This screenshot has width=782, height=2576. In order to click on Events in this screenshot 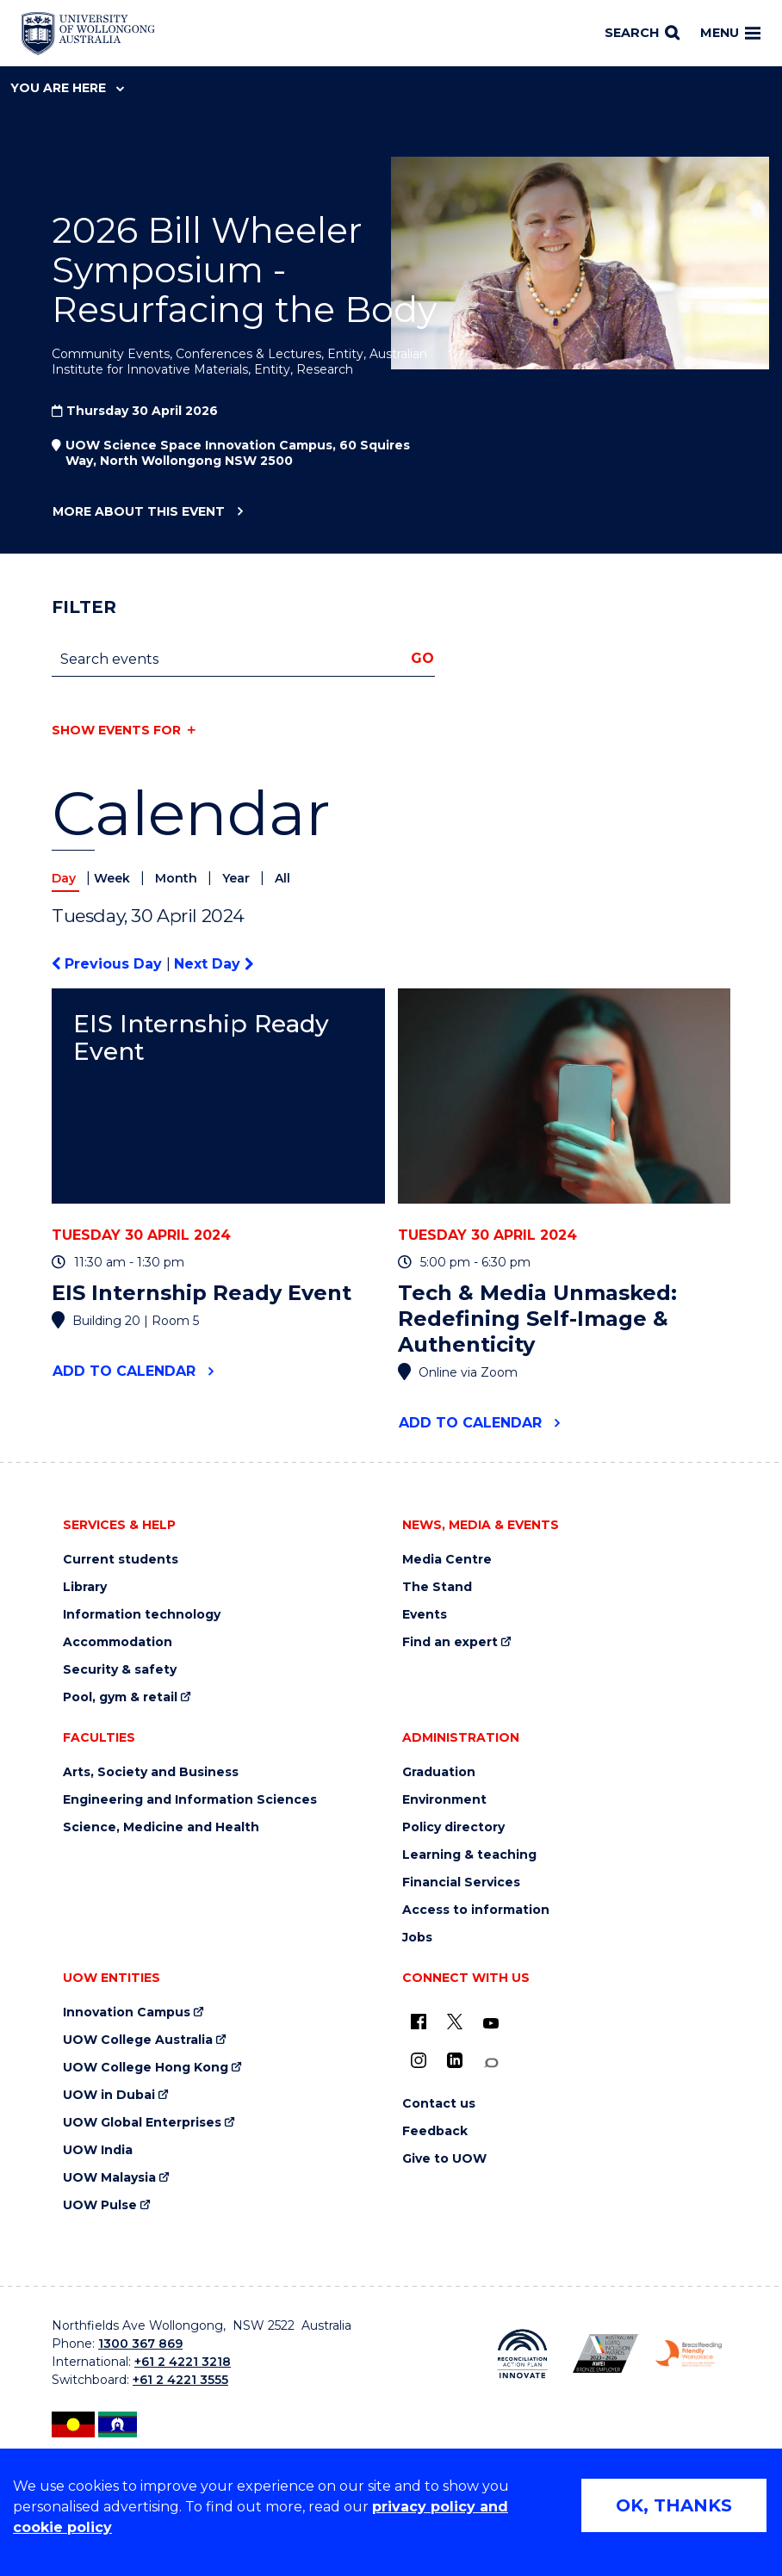, I will do `click(424, 1614)`.